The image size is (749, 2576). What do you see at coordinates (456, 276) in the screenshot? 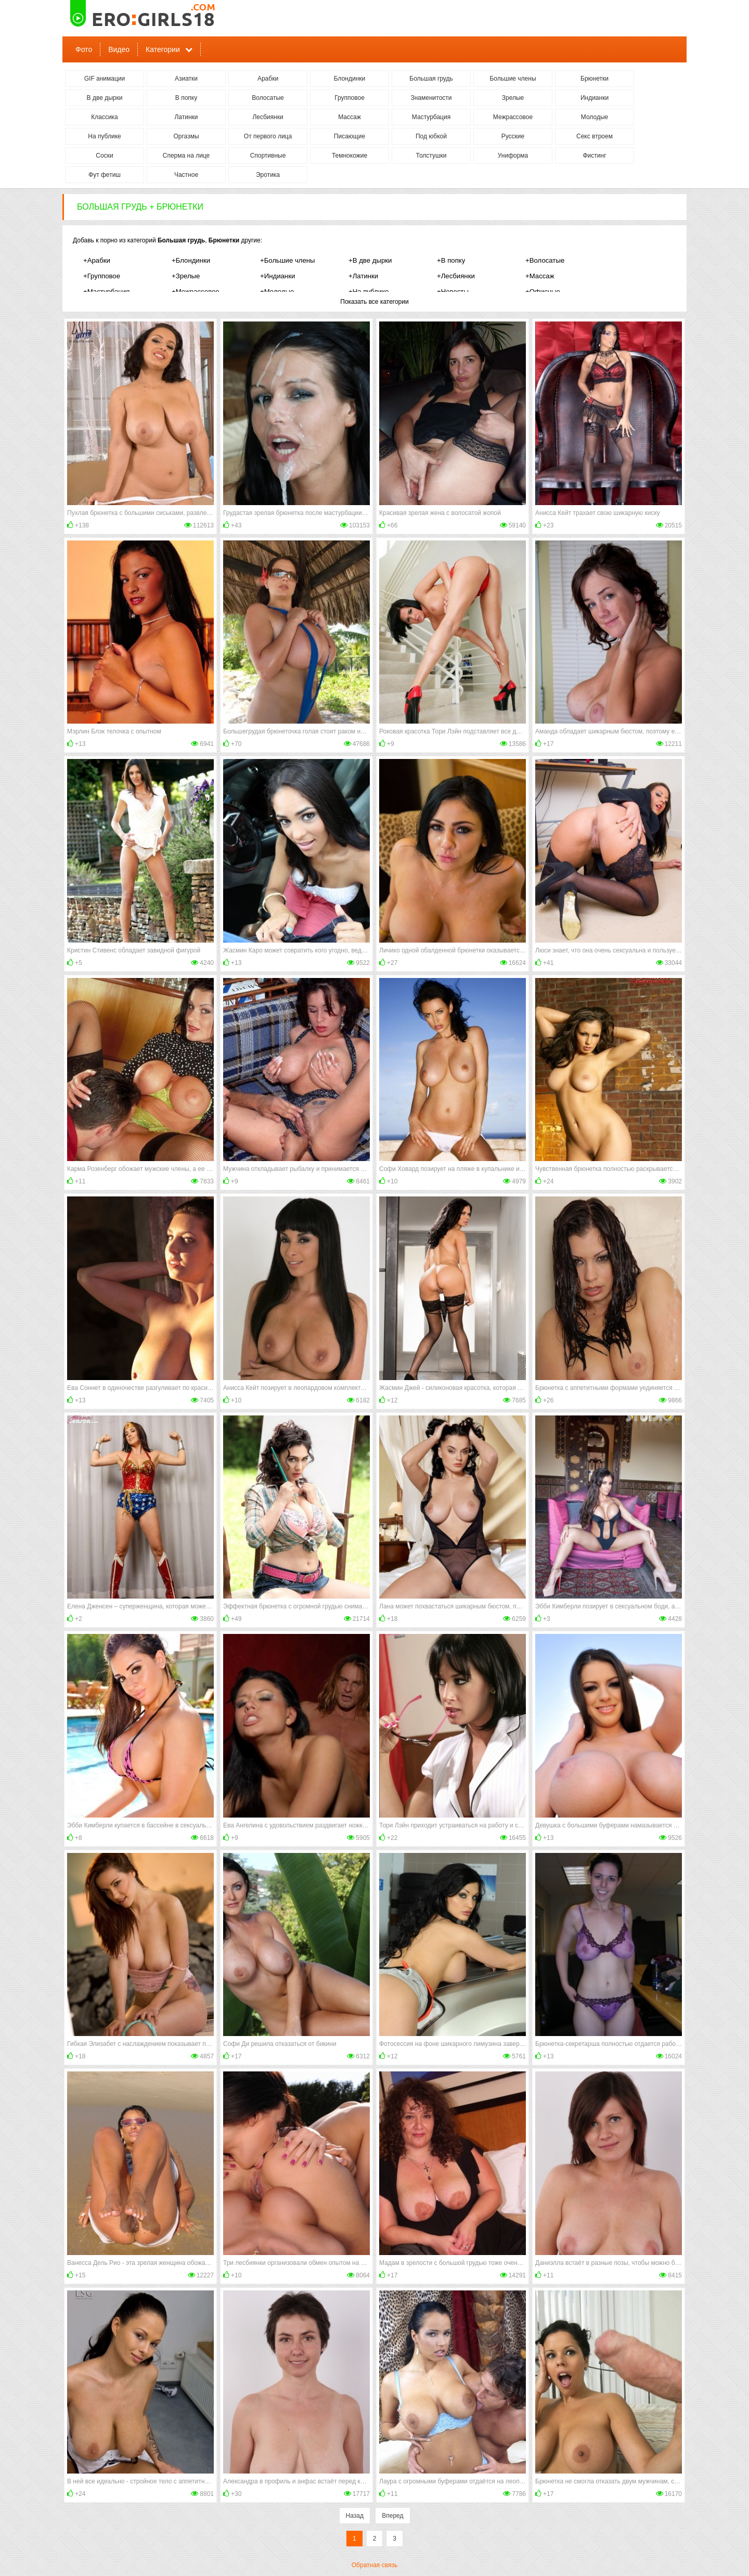
I see `+Лесбиянки` at bounding box center [456, 276].